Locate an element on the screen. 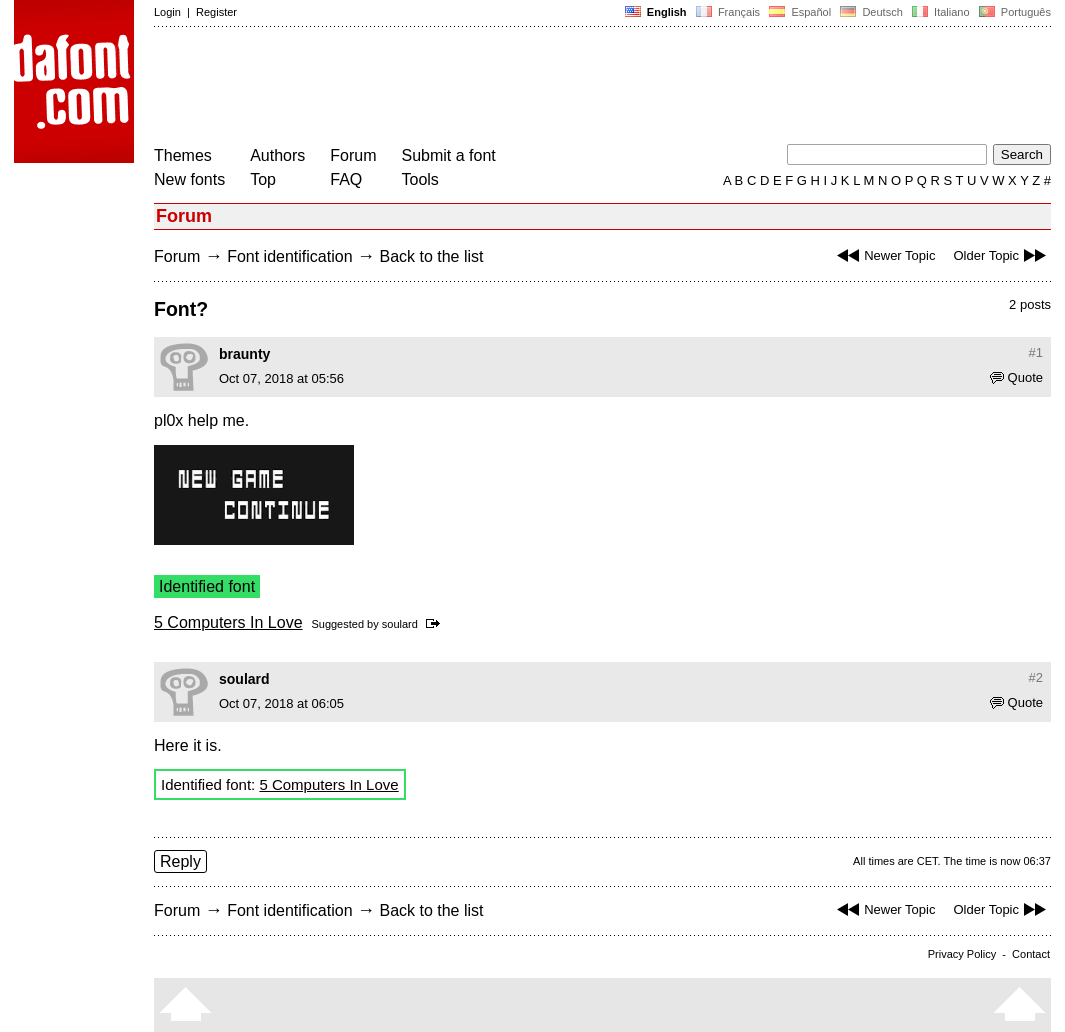  Deutsch is located at coordinates (871, 12).